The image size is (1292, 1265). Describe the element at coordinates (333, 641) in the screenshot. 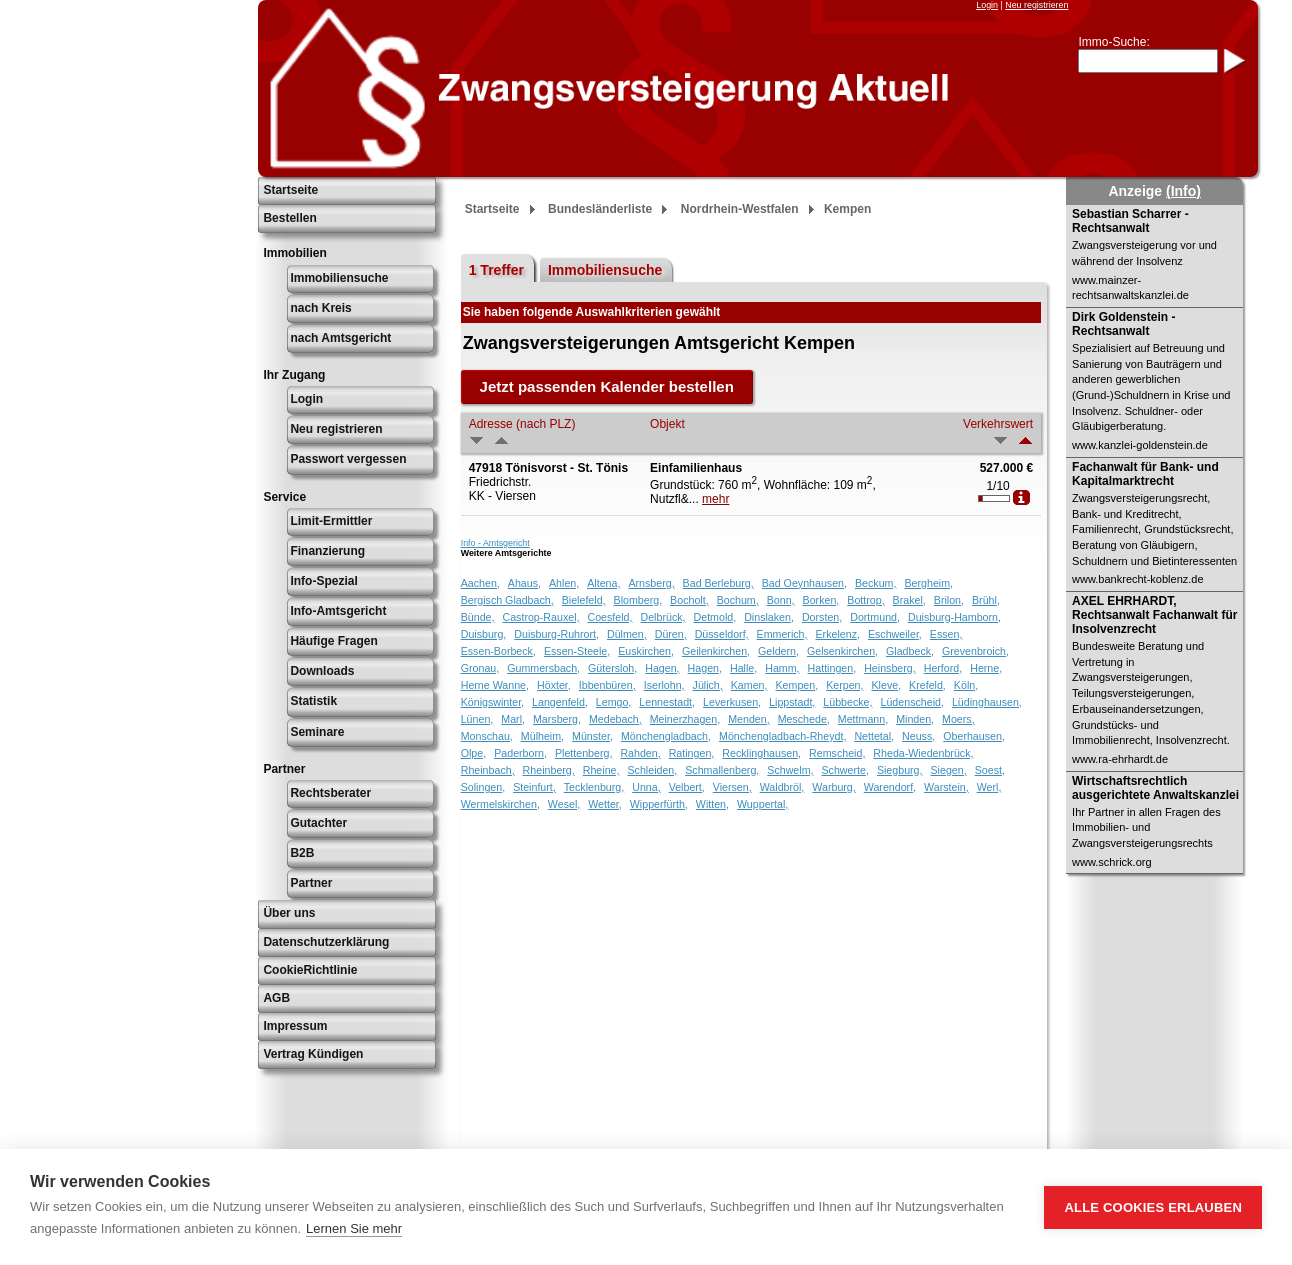

I see `Häufige Fragen` at that location.